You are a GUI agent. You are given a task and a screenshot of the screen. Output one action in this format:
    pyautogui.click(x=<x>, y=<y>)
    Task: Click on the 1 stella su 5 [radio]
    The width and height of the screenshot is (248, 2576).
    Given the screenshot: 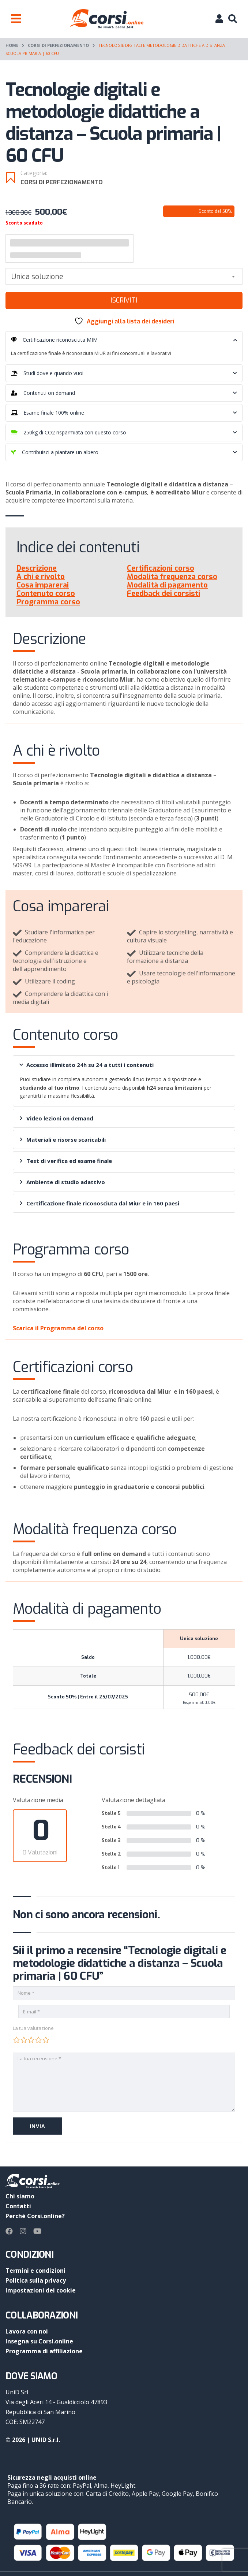 What is the action you would take?
    pyautogui.click(x=16, y=2039)
    